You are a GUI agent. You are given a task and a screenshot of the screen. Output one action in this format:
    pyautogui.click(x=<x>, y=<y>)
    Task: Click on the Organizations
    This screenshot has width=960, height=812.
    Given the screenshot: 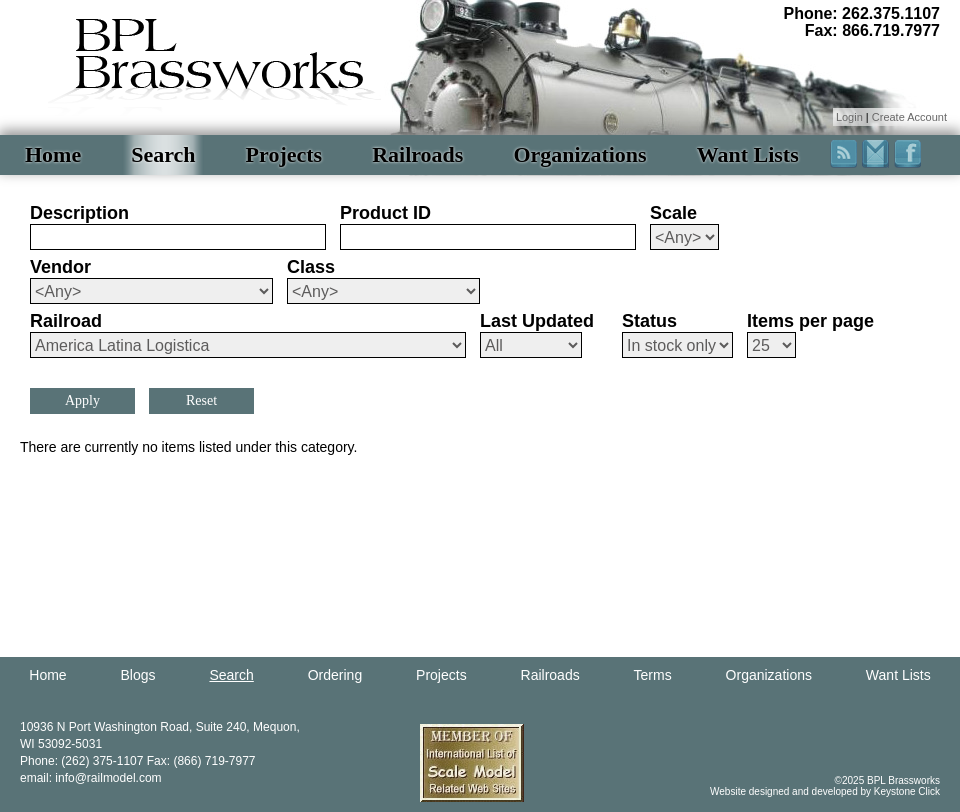 What is the action you would take?
    pyautogui.click(x=579, y=154)
    